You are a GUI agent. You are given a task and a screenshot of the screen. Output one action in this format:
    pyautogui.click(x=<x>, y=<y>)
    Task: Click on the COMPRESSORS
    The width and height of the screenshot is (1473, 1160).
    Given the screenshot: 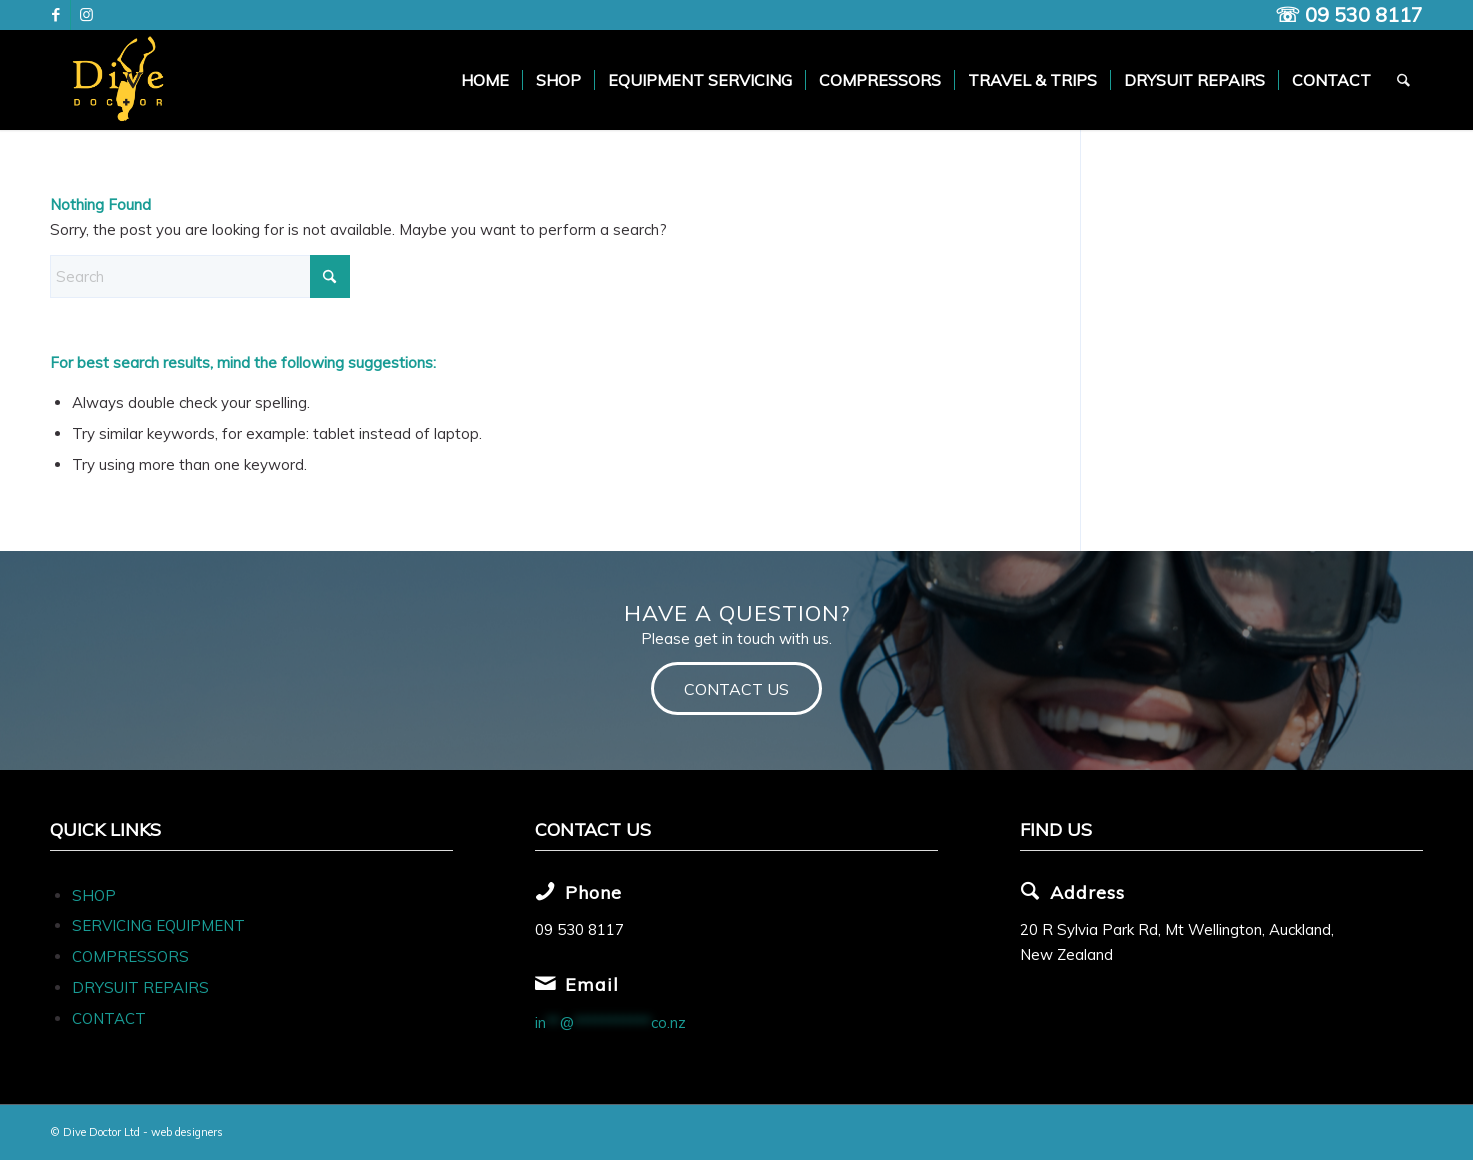 What is the action you would take?
    pyautogui.click(x=132, y=956)
    